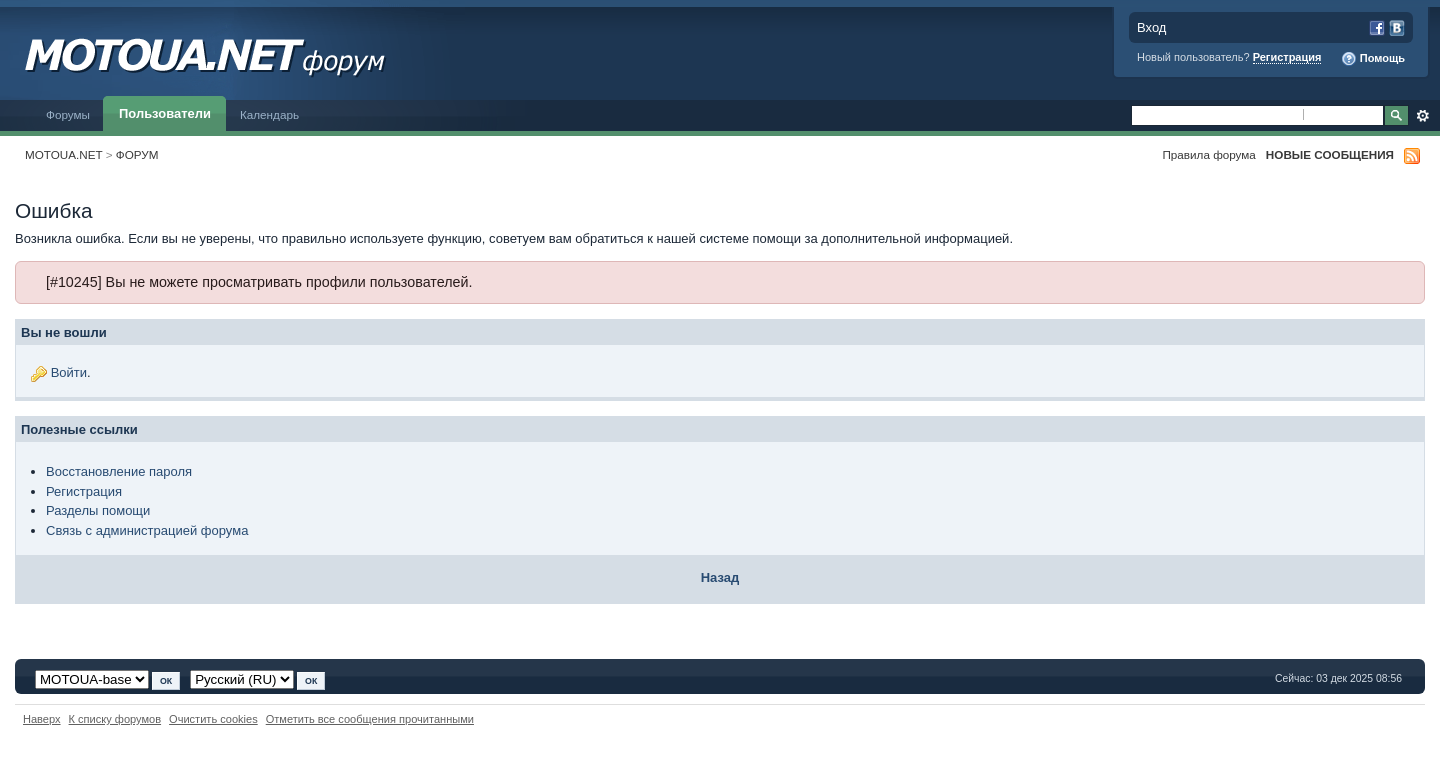 The image size is (1440, 763). Describe the element at coordinates (1208, 154) in the screenshot. I see `Правила форума` at that location.